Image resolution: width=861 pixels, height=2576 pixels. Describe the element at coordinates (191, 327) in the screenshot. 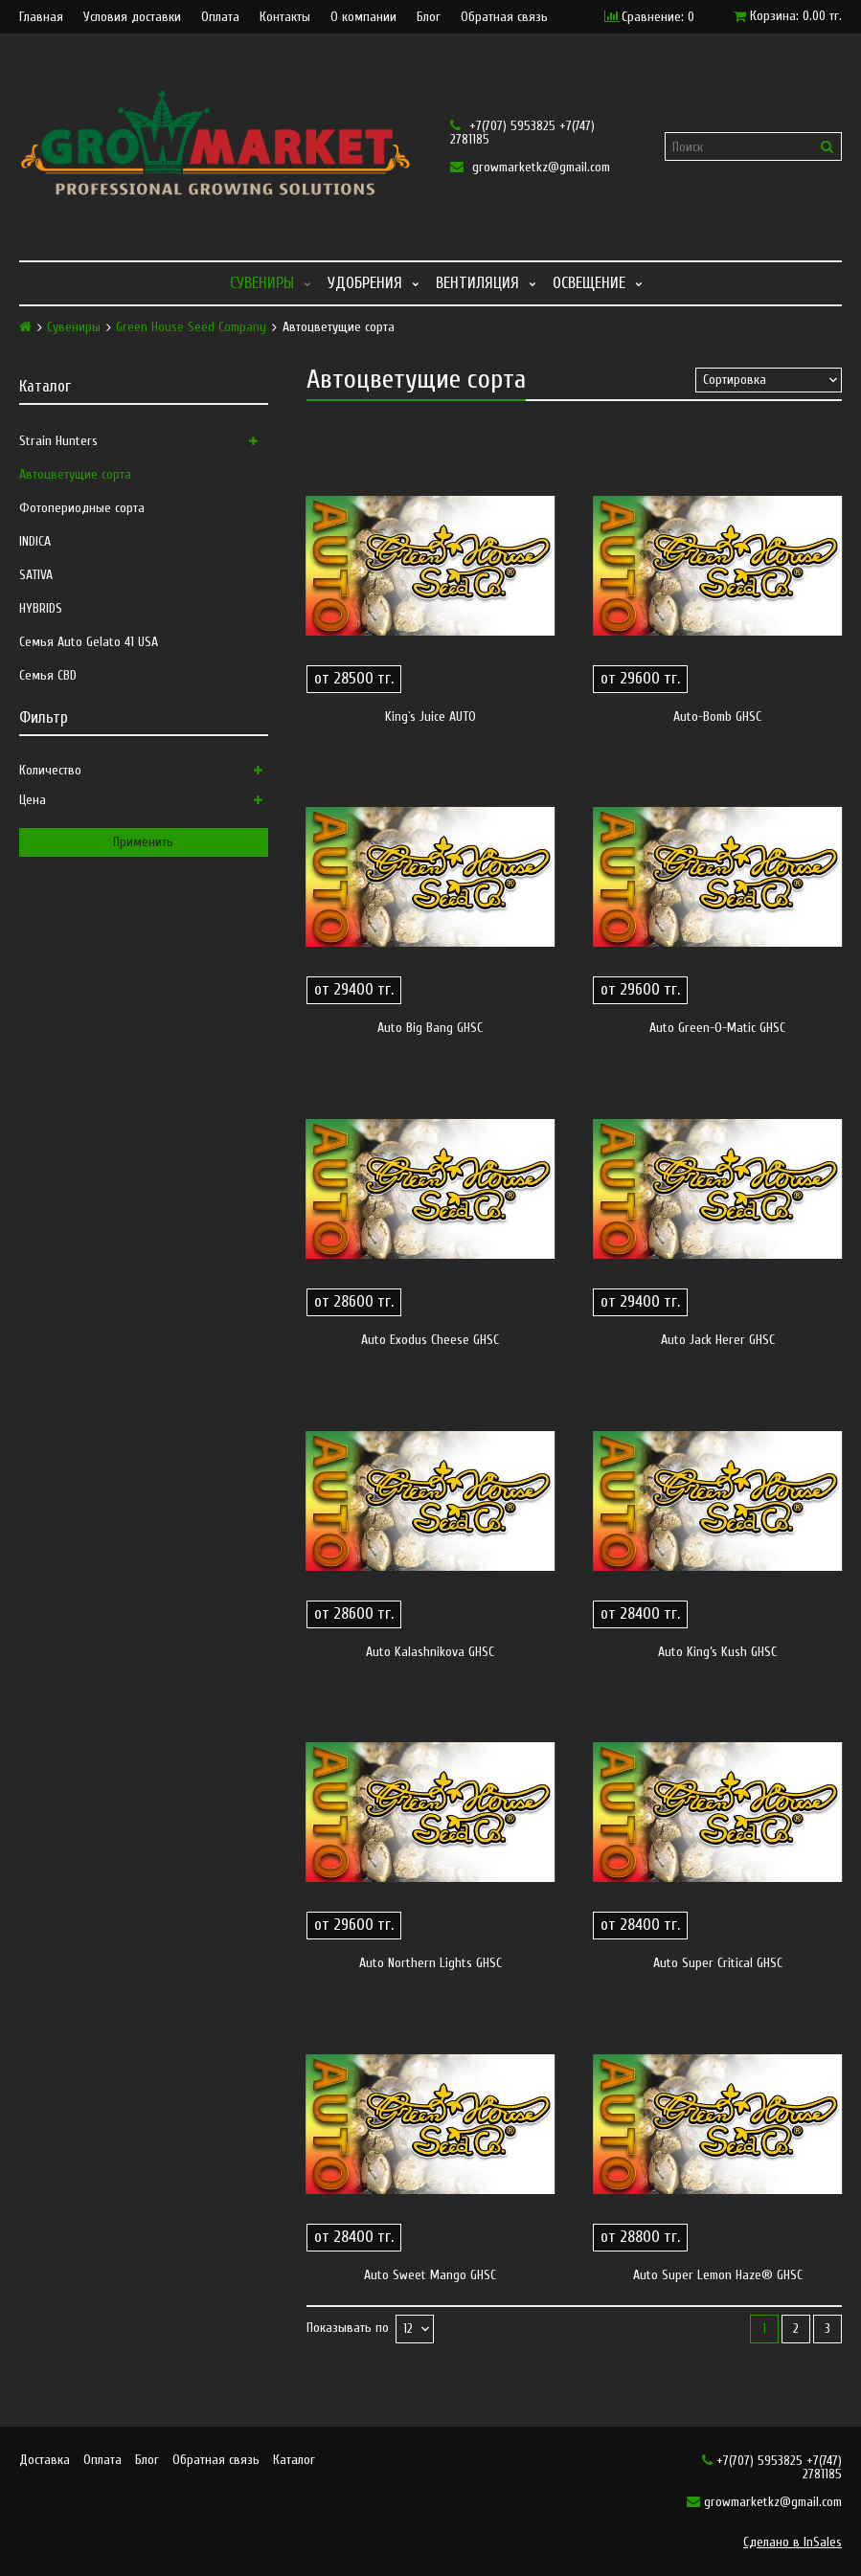

I see `Green House Seed Company` at that location.